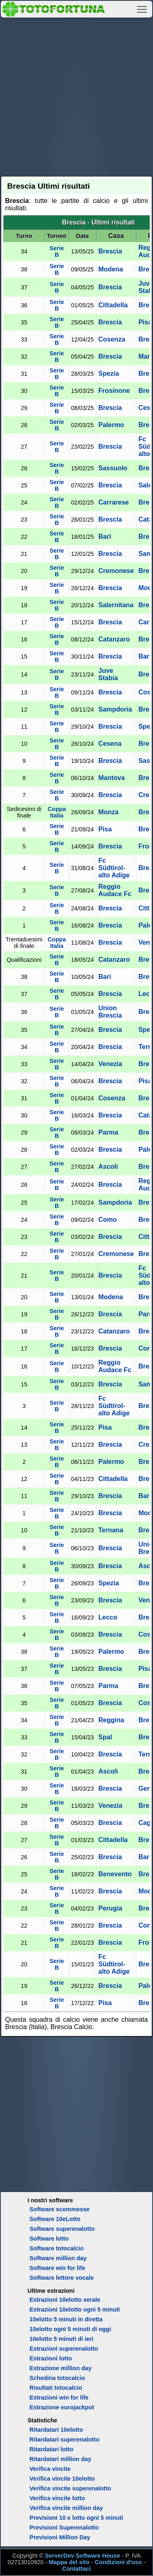  I want to click on Software superenalotto, so click(62, 2229).